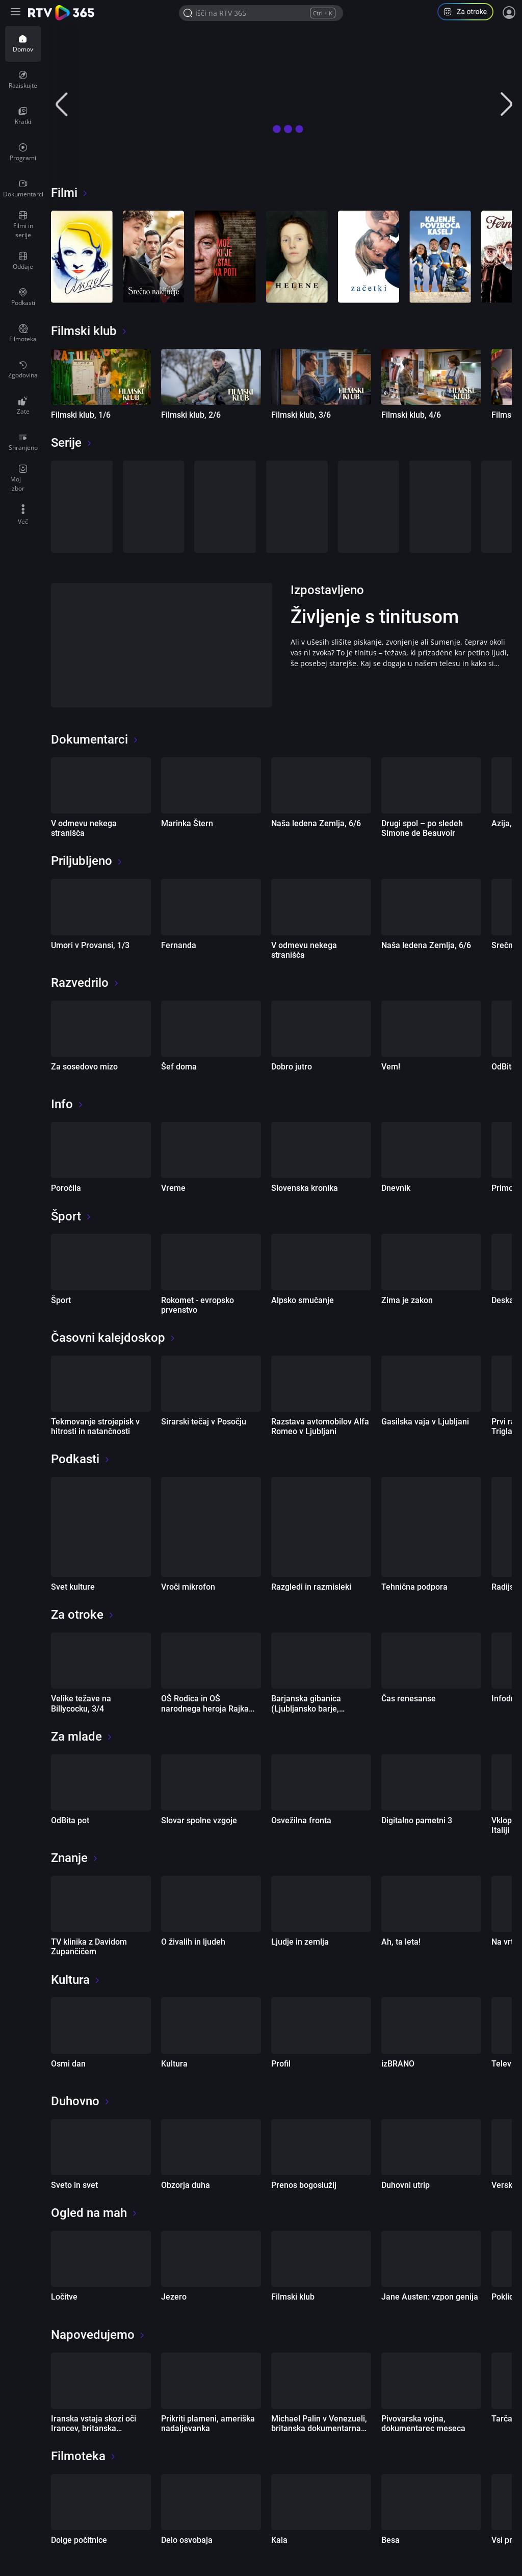  I want to click on OdBita pot, so click(70, 1820).